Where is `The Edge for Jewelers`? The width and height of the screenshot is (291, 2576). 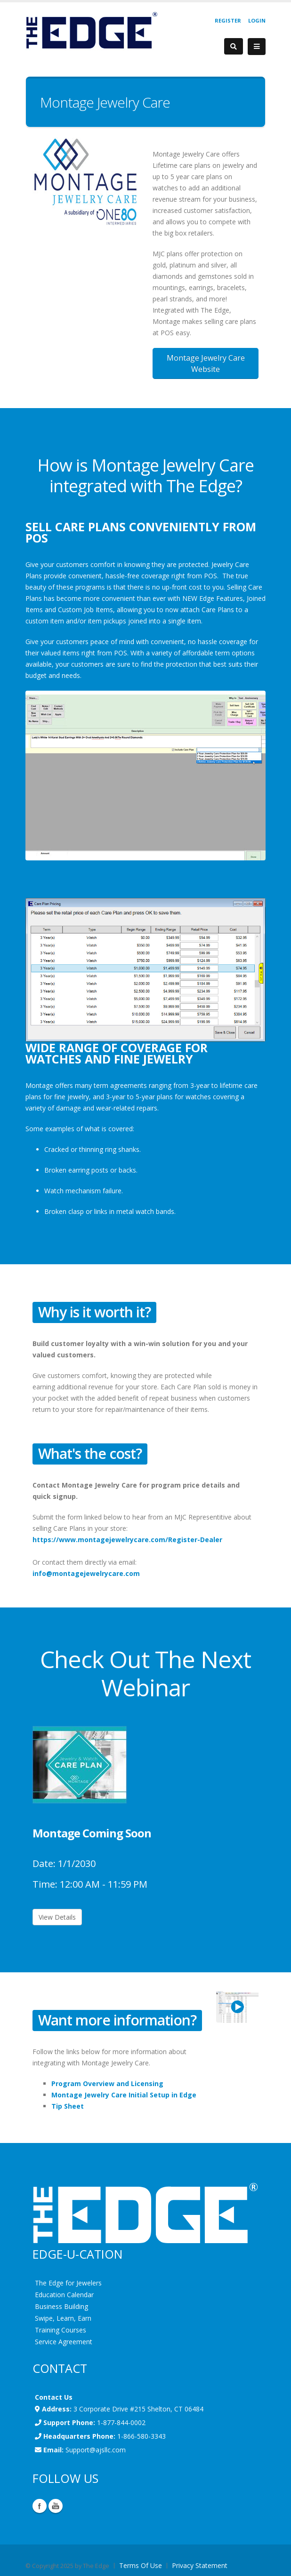 The Edge for Jewelers is located at coordinates (68, 2282).